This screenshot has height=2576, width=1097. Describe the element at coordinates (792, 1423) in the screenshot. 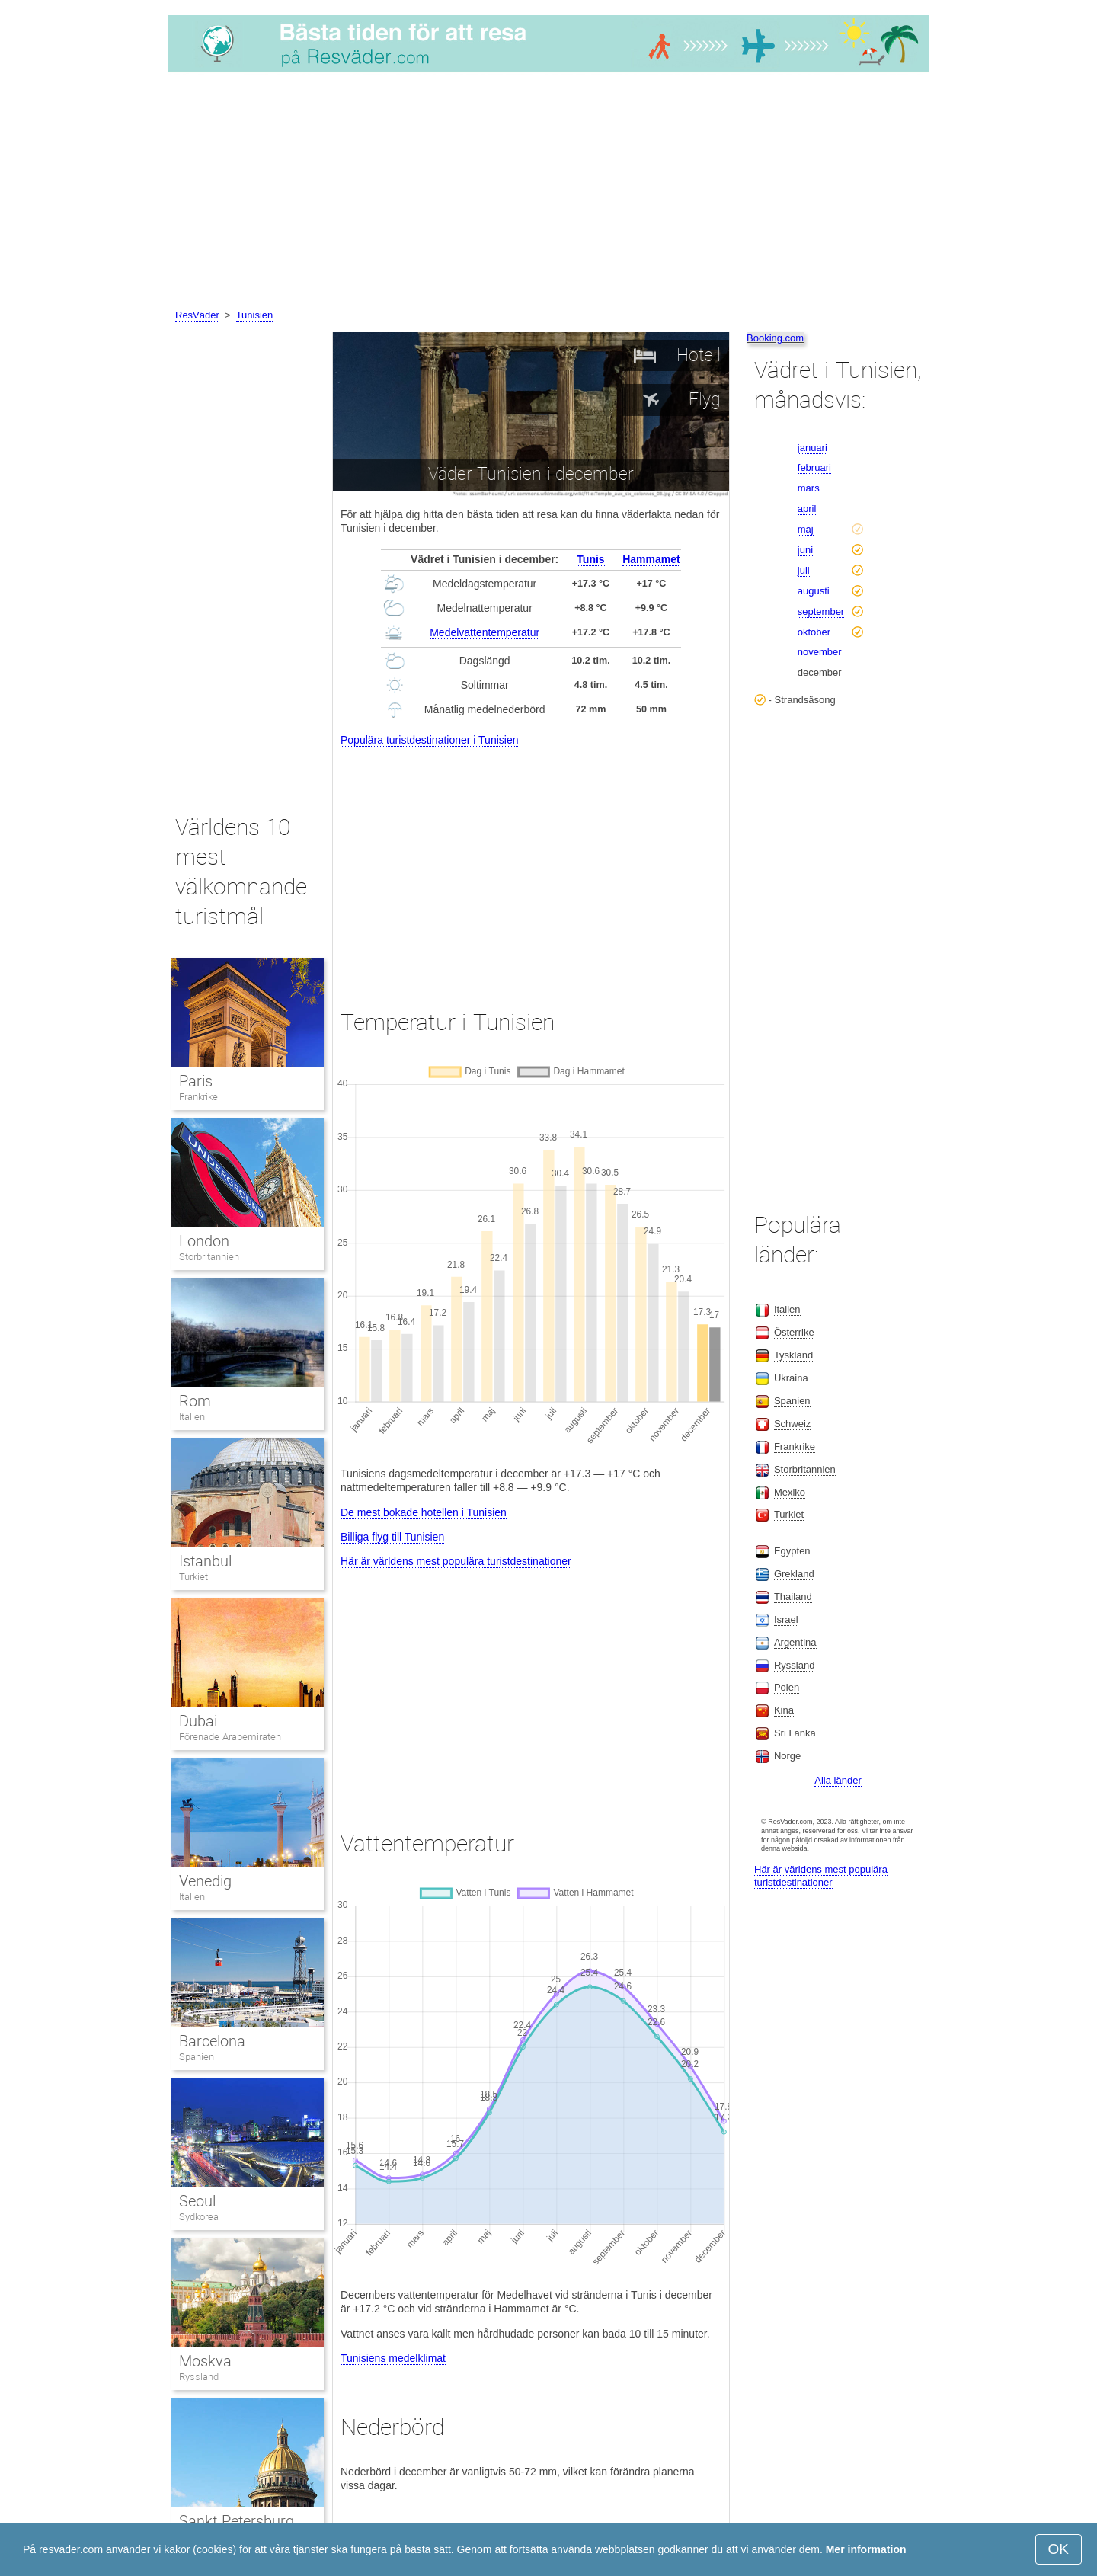

I see `Schweiz` at that location.